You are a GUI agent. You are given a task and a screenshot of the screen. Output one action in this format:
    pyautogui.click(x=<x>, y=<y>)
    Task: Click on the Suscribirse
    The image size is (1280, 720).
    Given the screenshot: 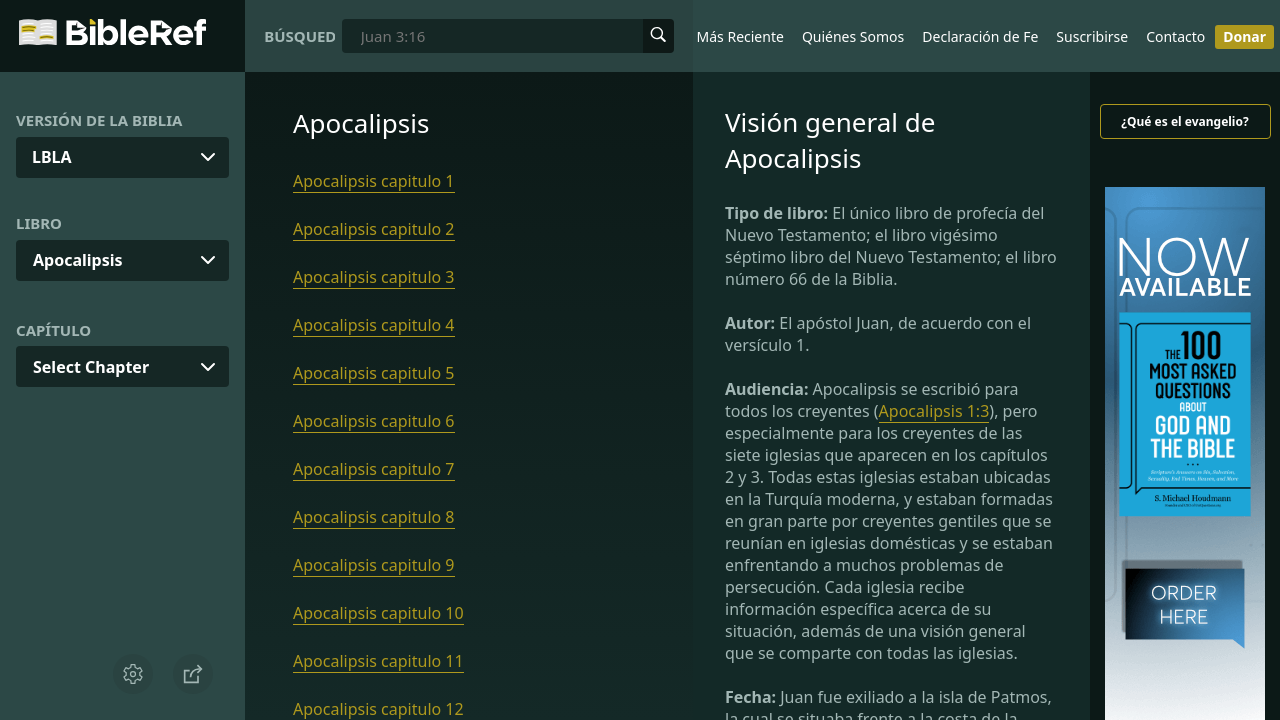 What is the action you would take?
    pyautogui.click(x=1092, y=36)
    